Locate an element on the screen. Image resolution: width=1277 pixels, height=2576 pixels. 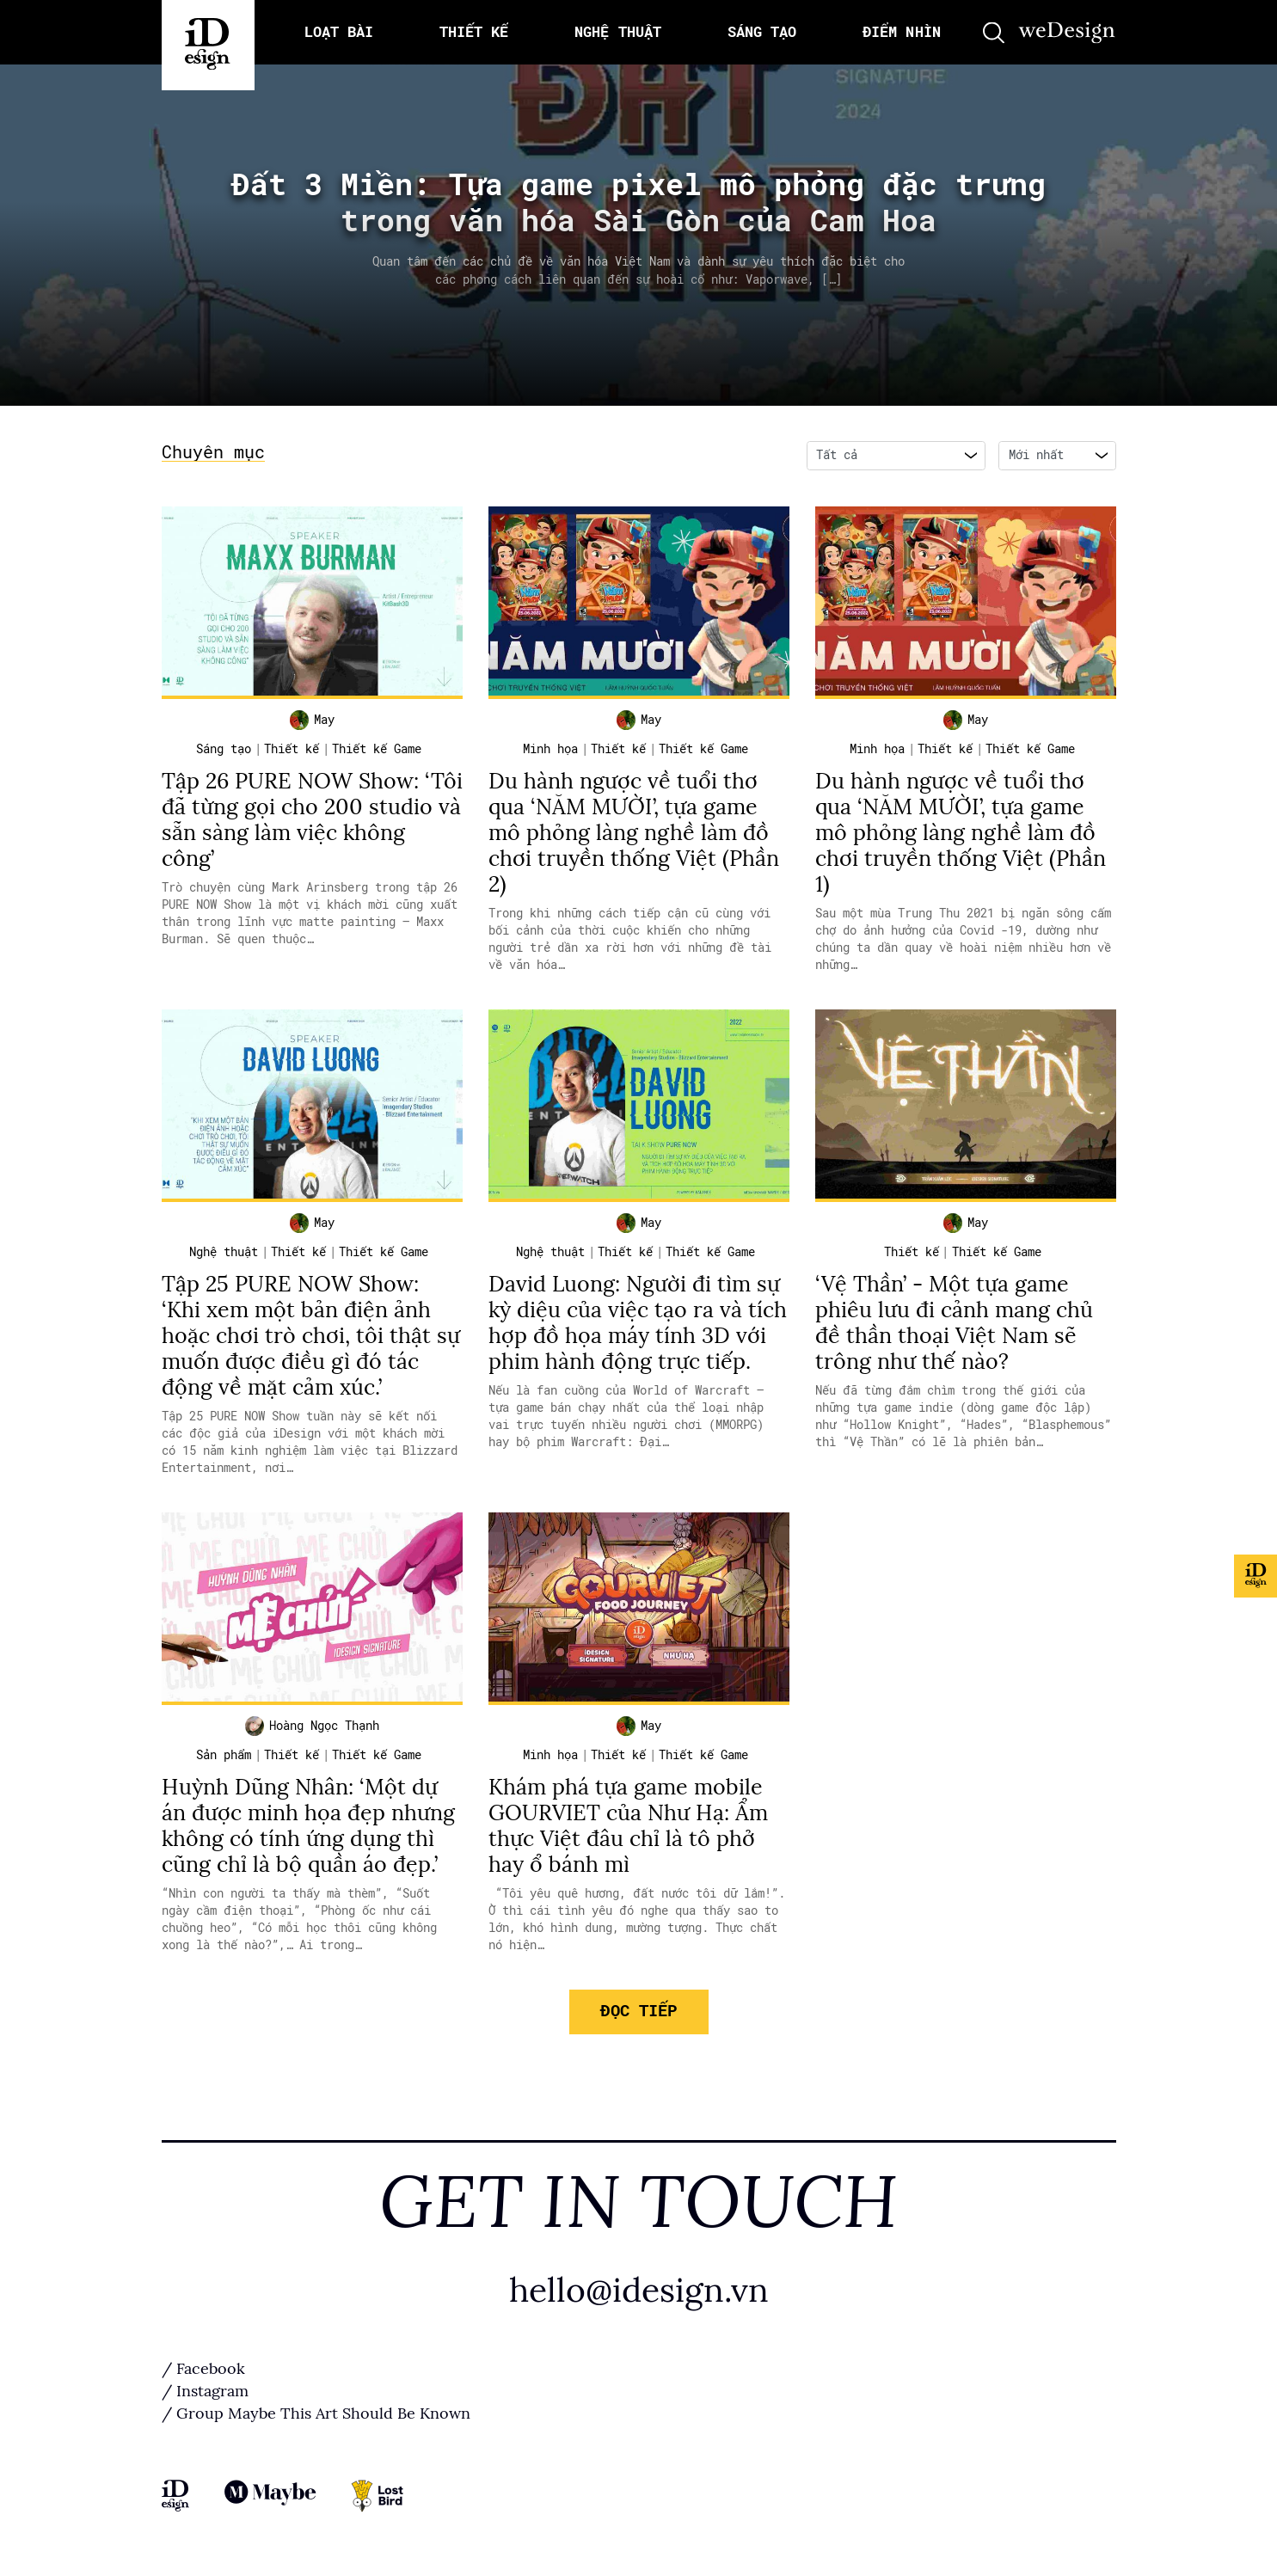
Nghệ thuật is located at coordinates (223, 1252).